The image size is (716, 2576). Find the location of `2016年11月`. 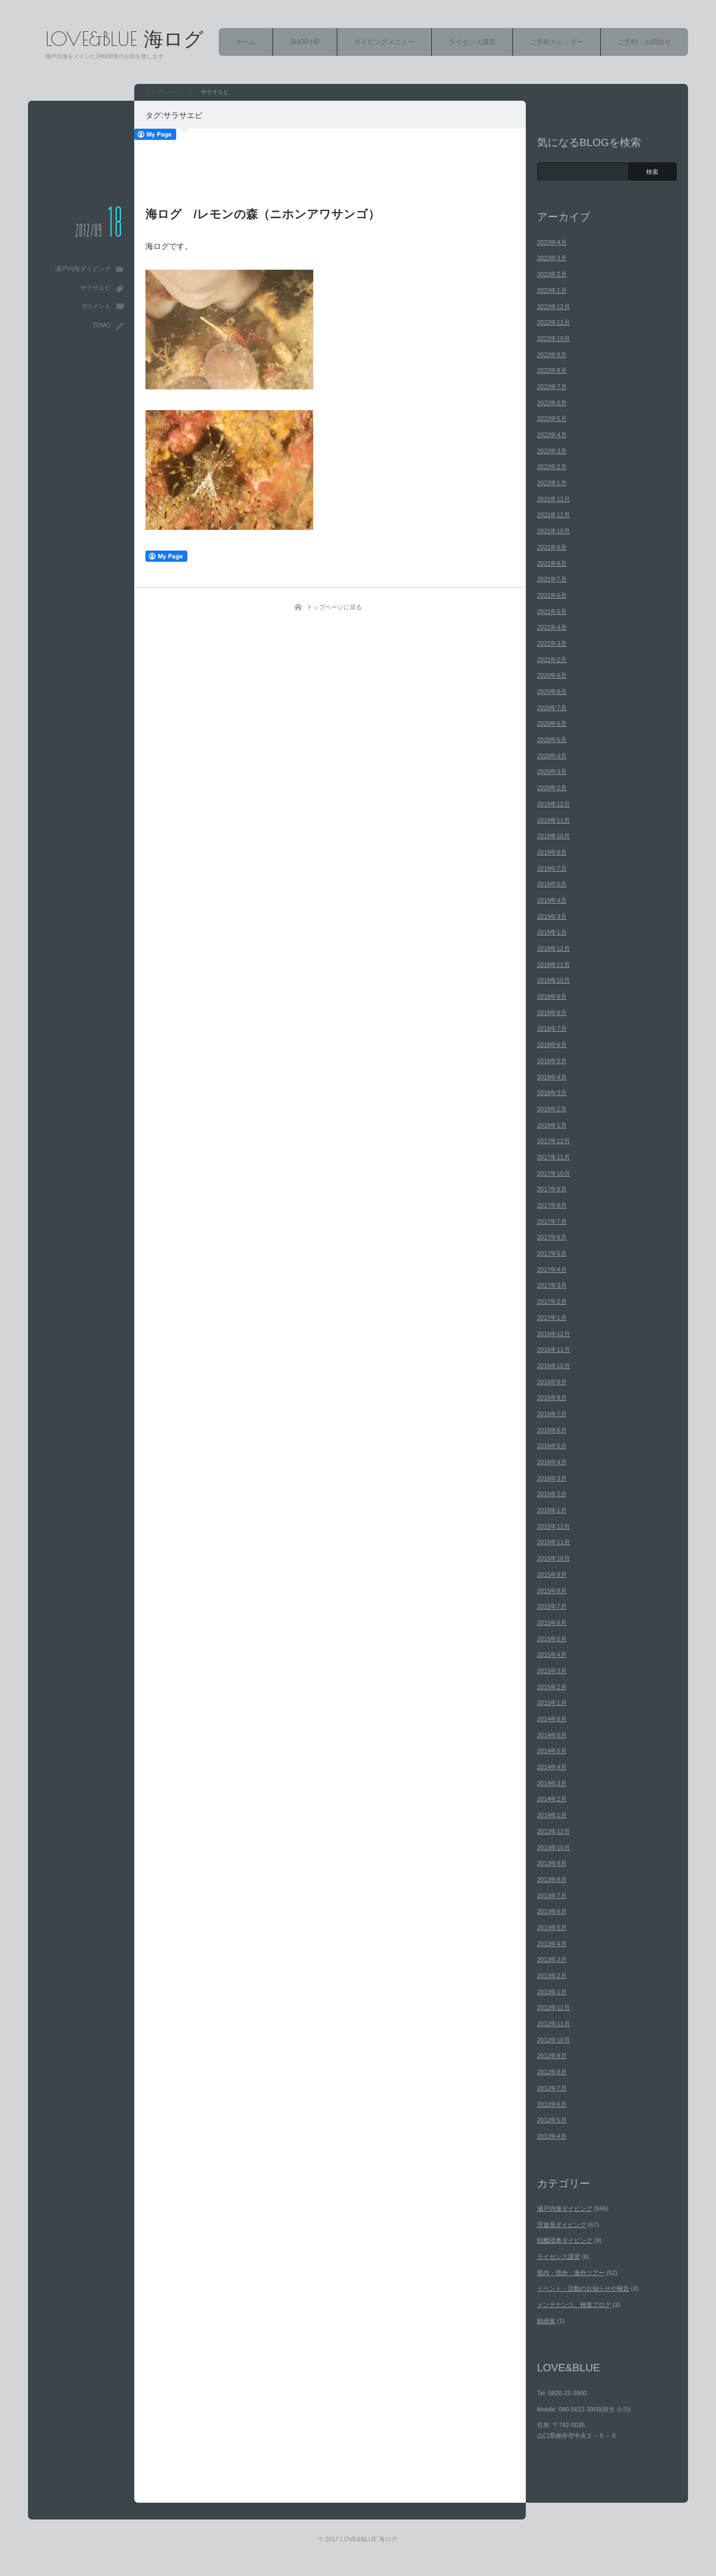

2016年11月 is located at coordinates (553, 1349).